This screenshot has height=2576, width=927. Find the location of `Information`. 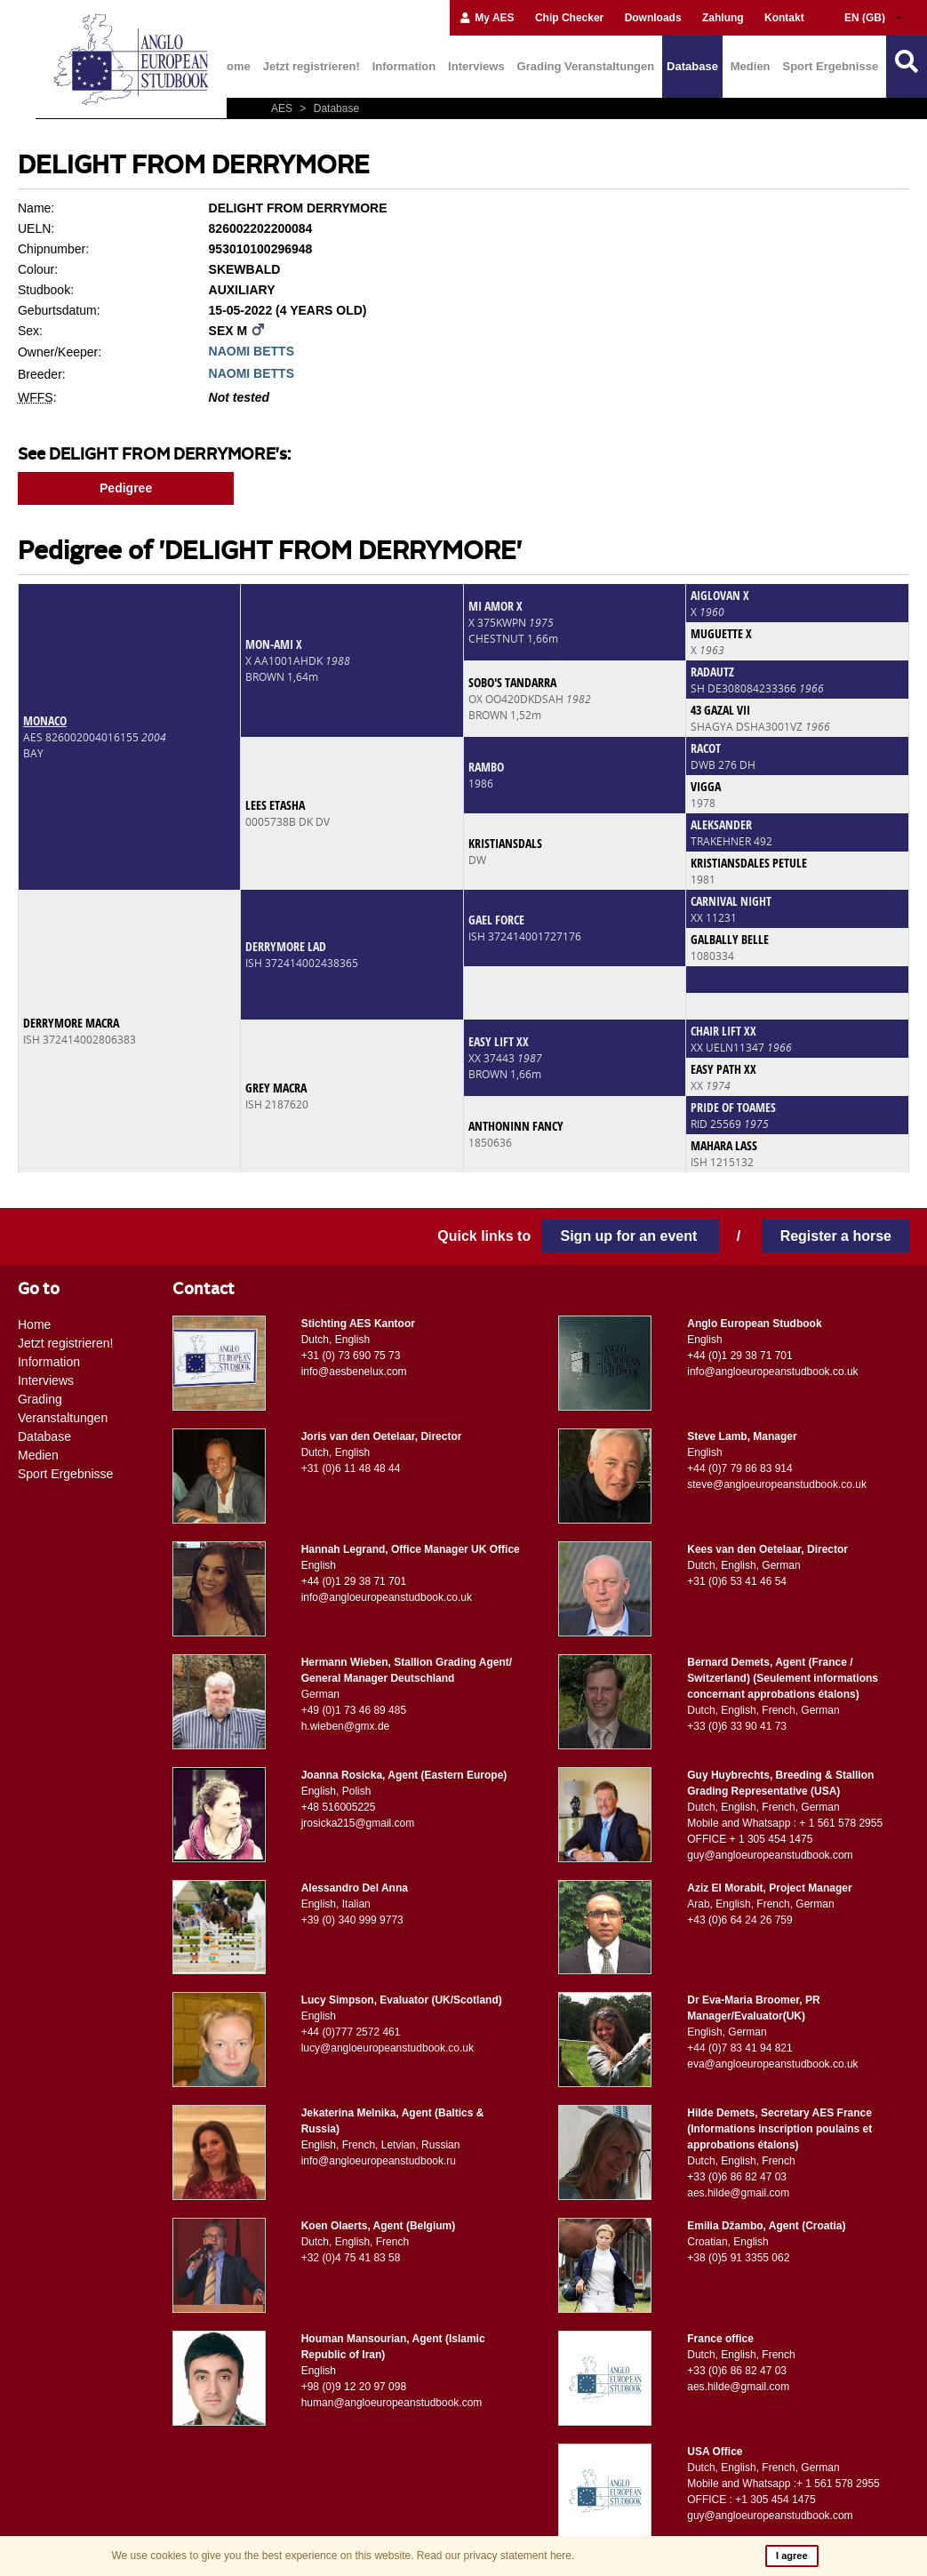

Information is located at coordinates (404, 66).